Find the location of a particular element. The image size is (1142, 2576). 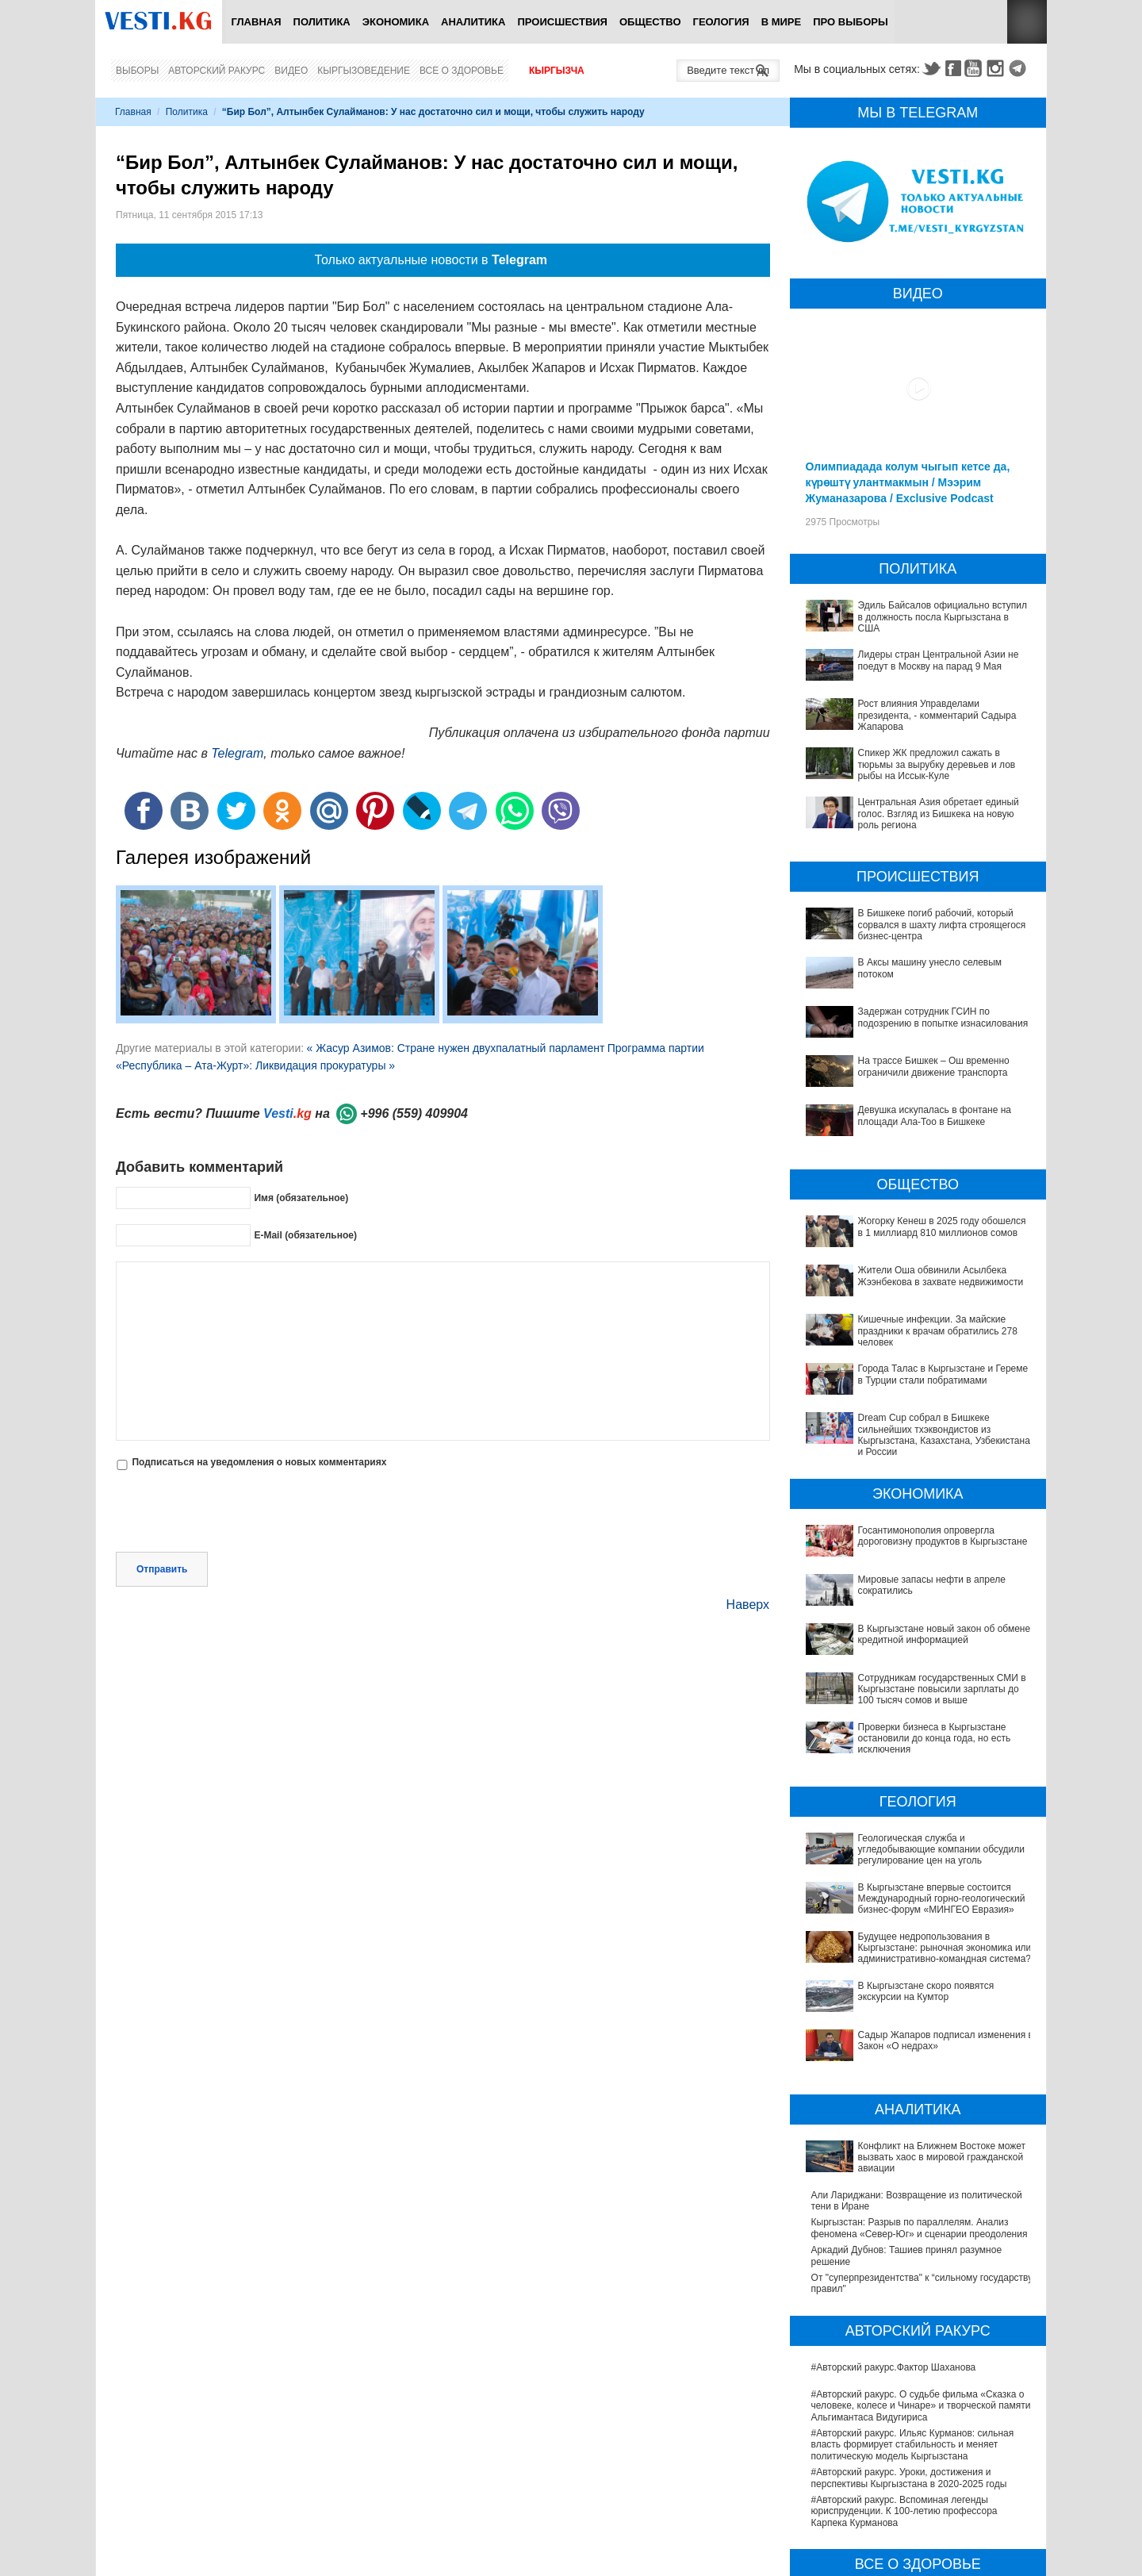

Олимпиадада колум чыгып кетсе да, күрөштү улантмакмын / Мээрим Жуманазарова / Exclusive Podcast is located at coordinates (908, 482).